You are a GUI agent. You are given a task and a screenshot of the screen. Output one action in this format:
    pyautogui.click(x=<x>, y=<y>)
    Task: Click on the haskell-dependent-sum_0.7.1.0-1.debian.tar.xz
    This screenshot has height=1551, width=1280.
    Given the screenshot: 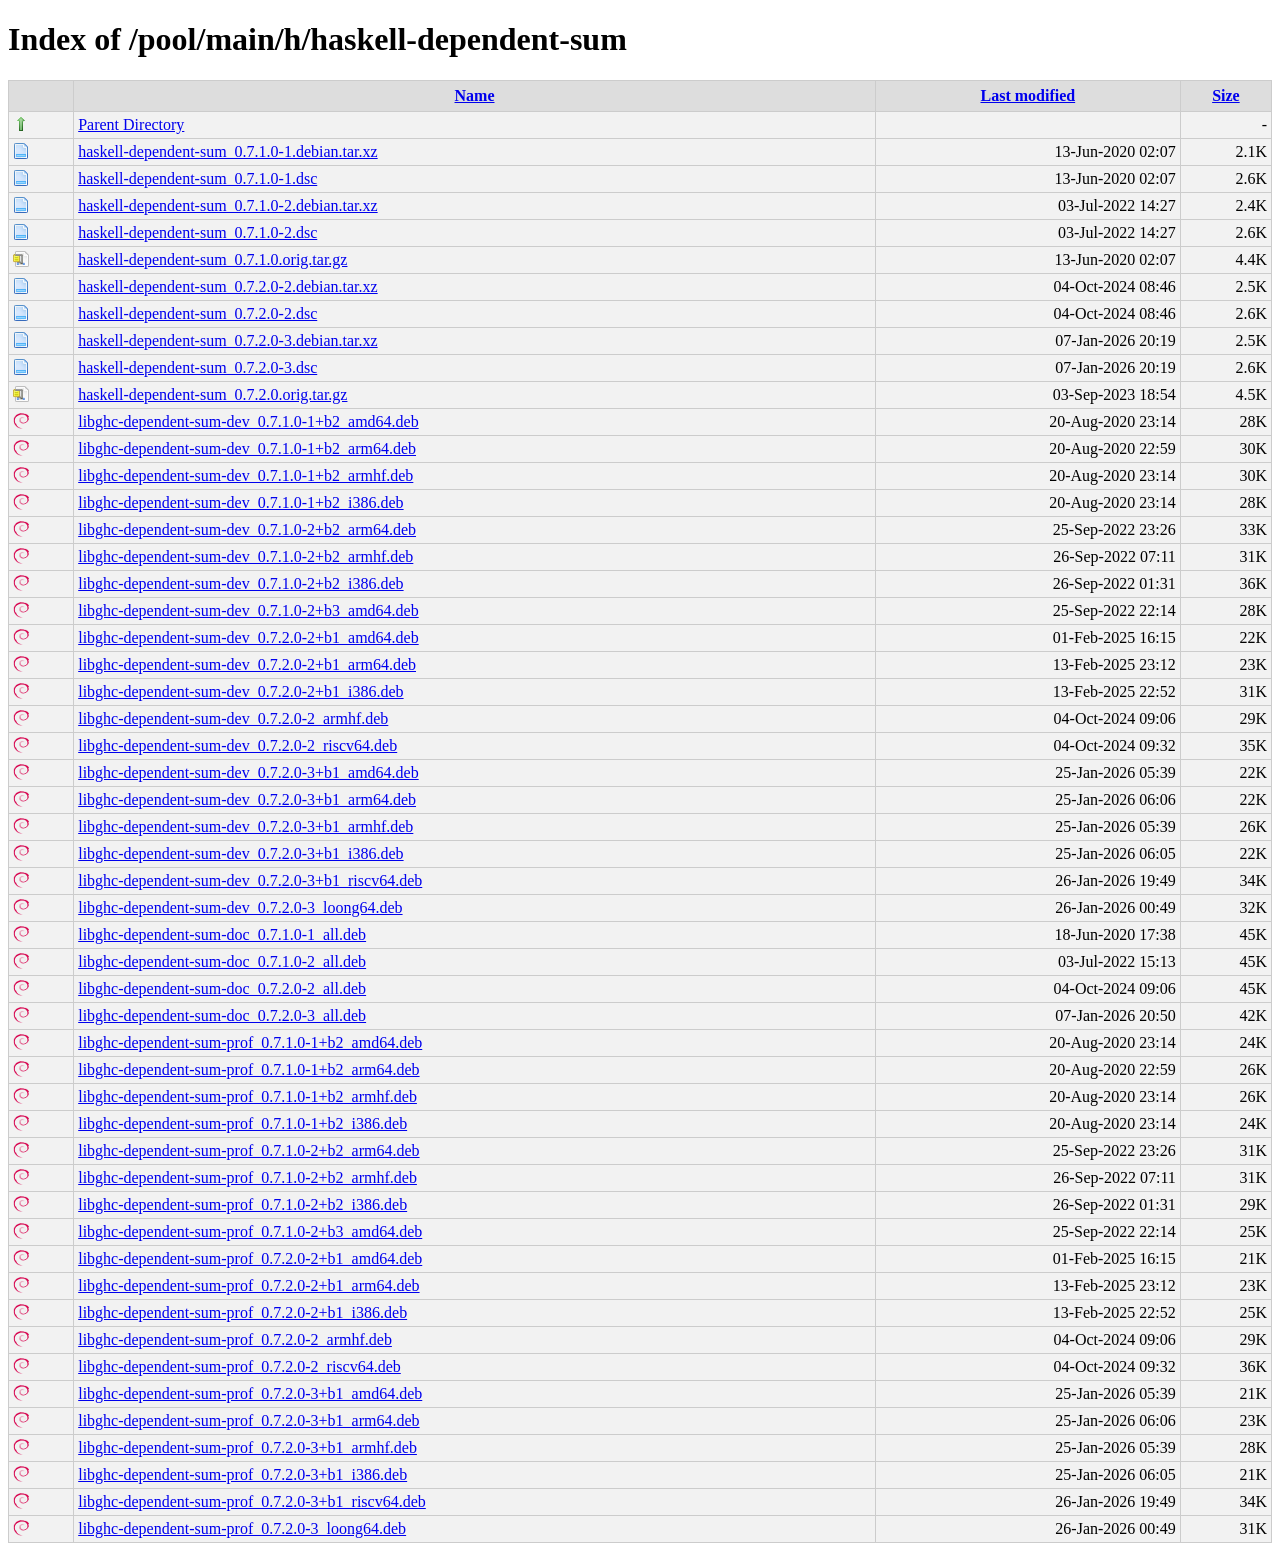 What is the action you would take?
    pyautogui.click(x=227, y=151)
    